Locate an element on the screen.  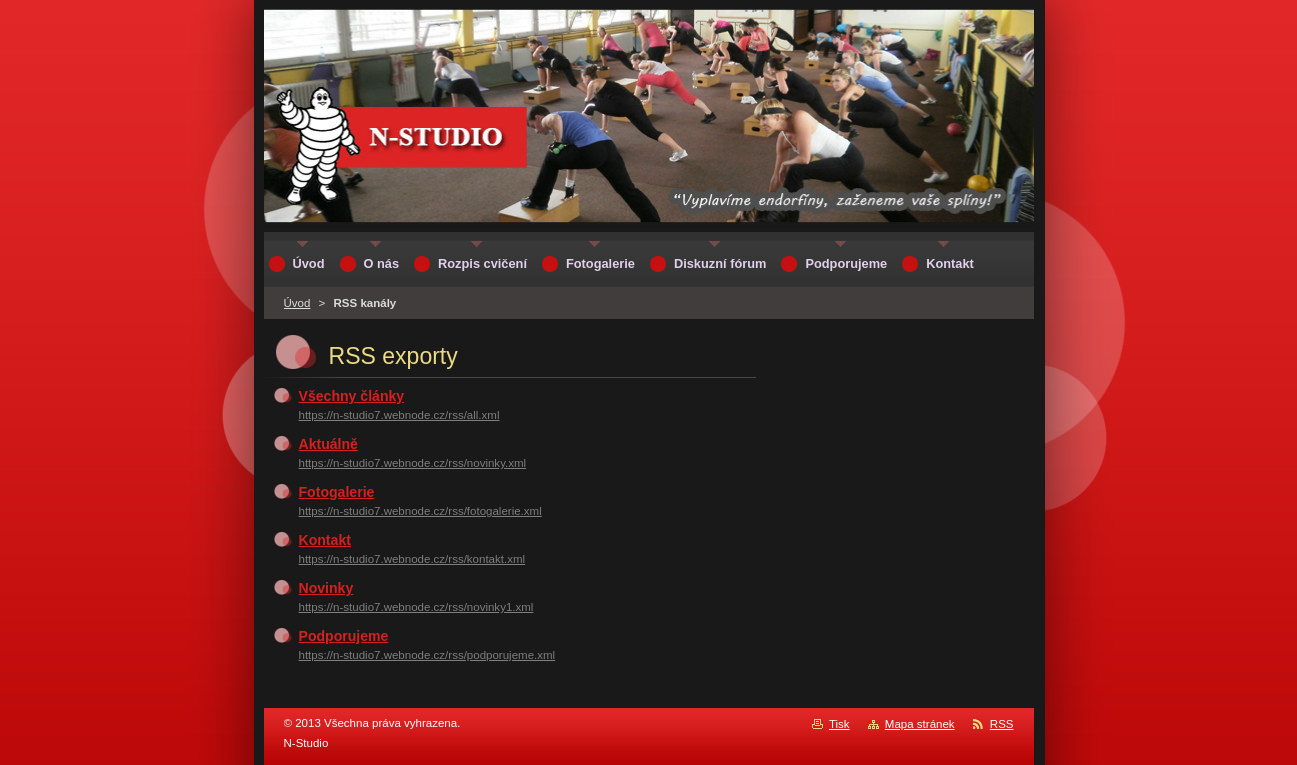
Tisk is located at coordinates (839, 724).